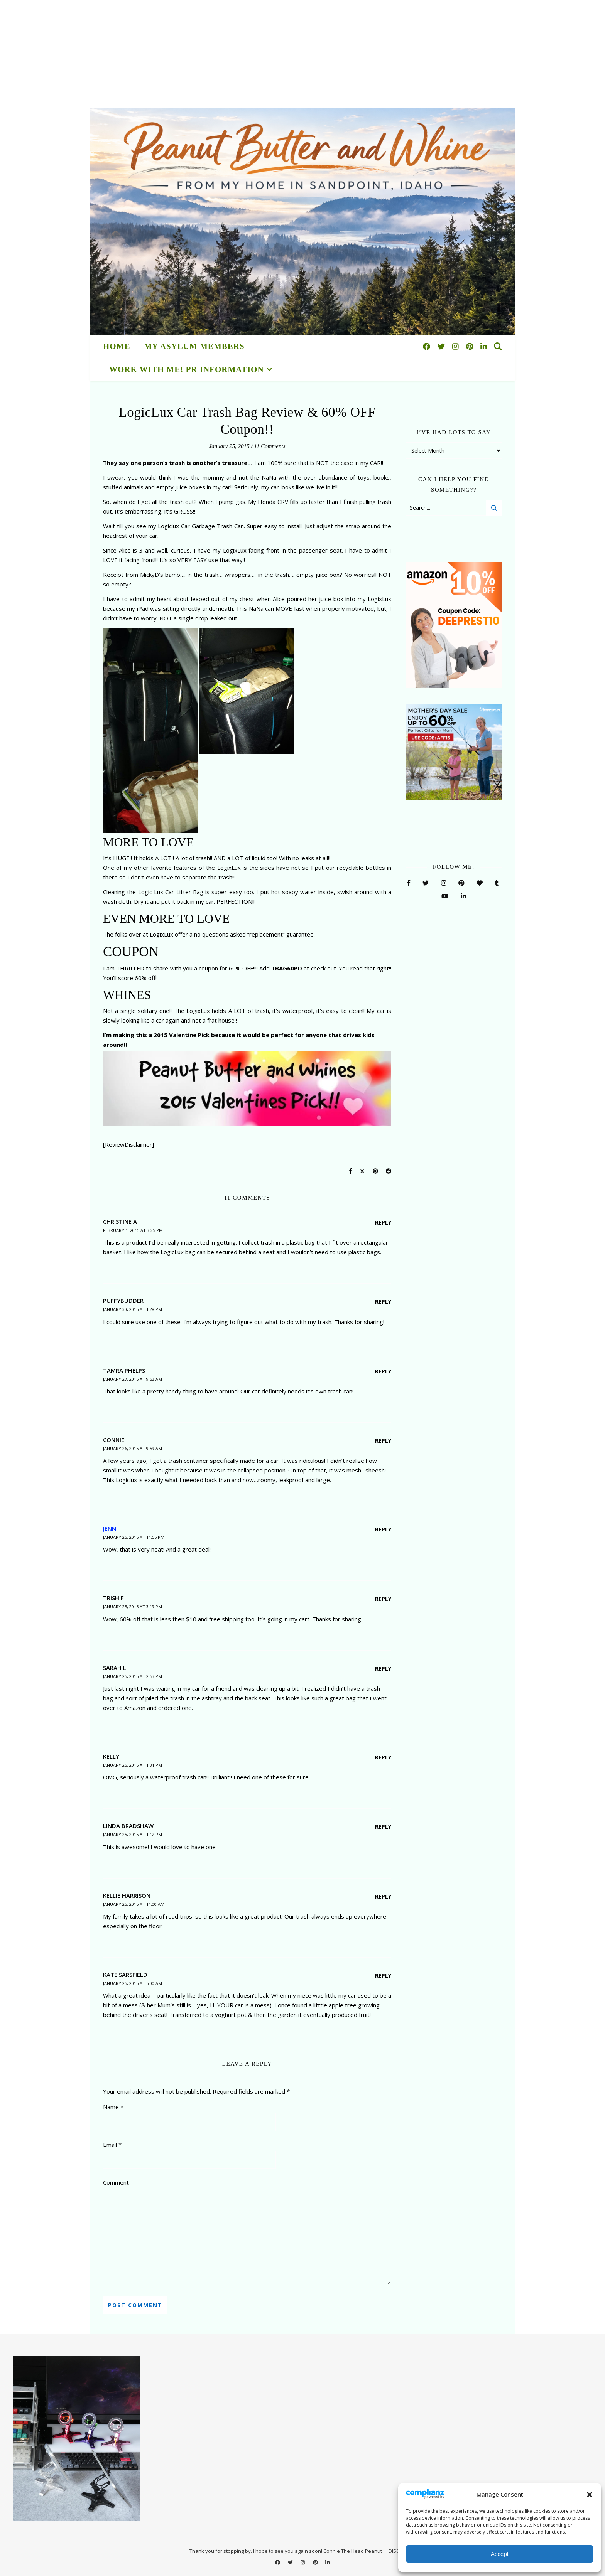  I want to click on Reply [Reply to Connie], so click(383, 1440).